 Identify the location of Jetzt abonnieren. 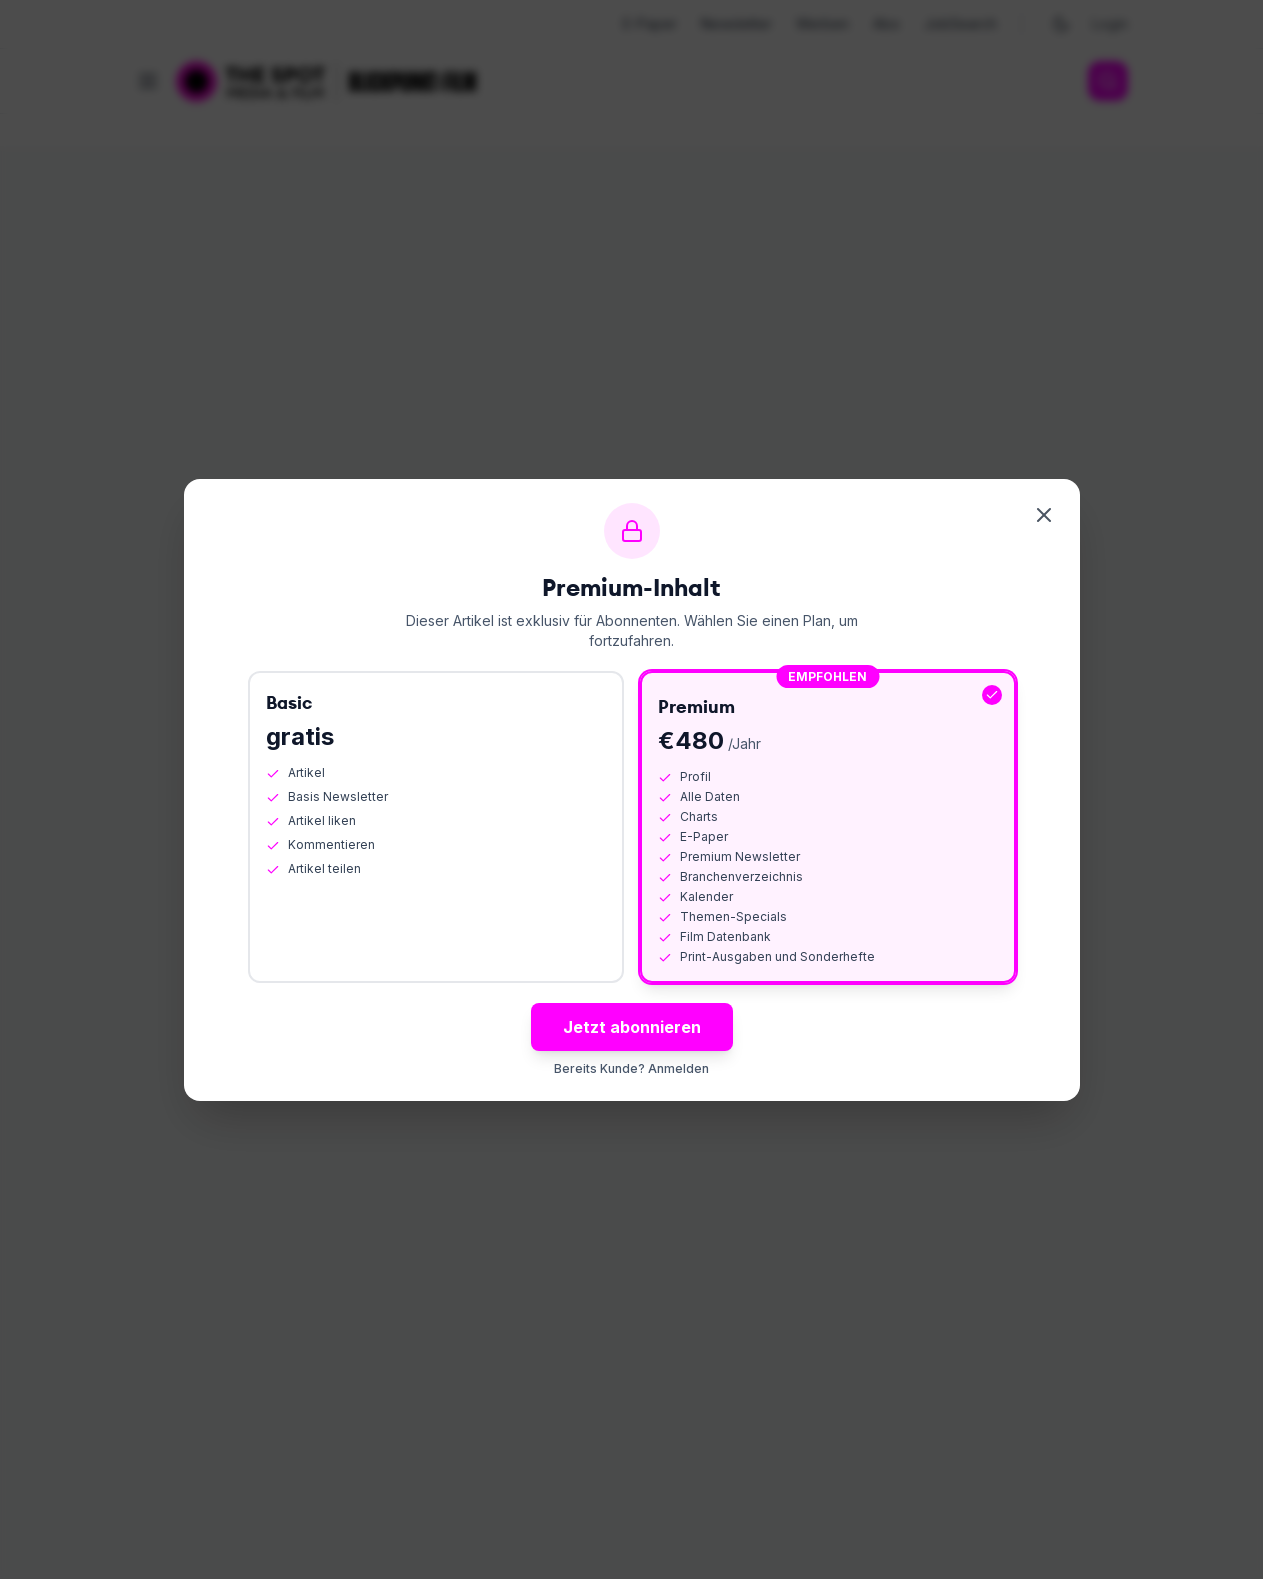
(632, 1027).